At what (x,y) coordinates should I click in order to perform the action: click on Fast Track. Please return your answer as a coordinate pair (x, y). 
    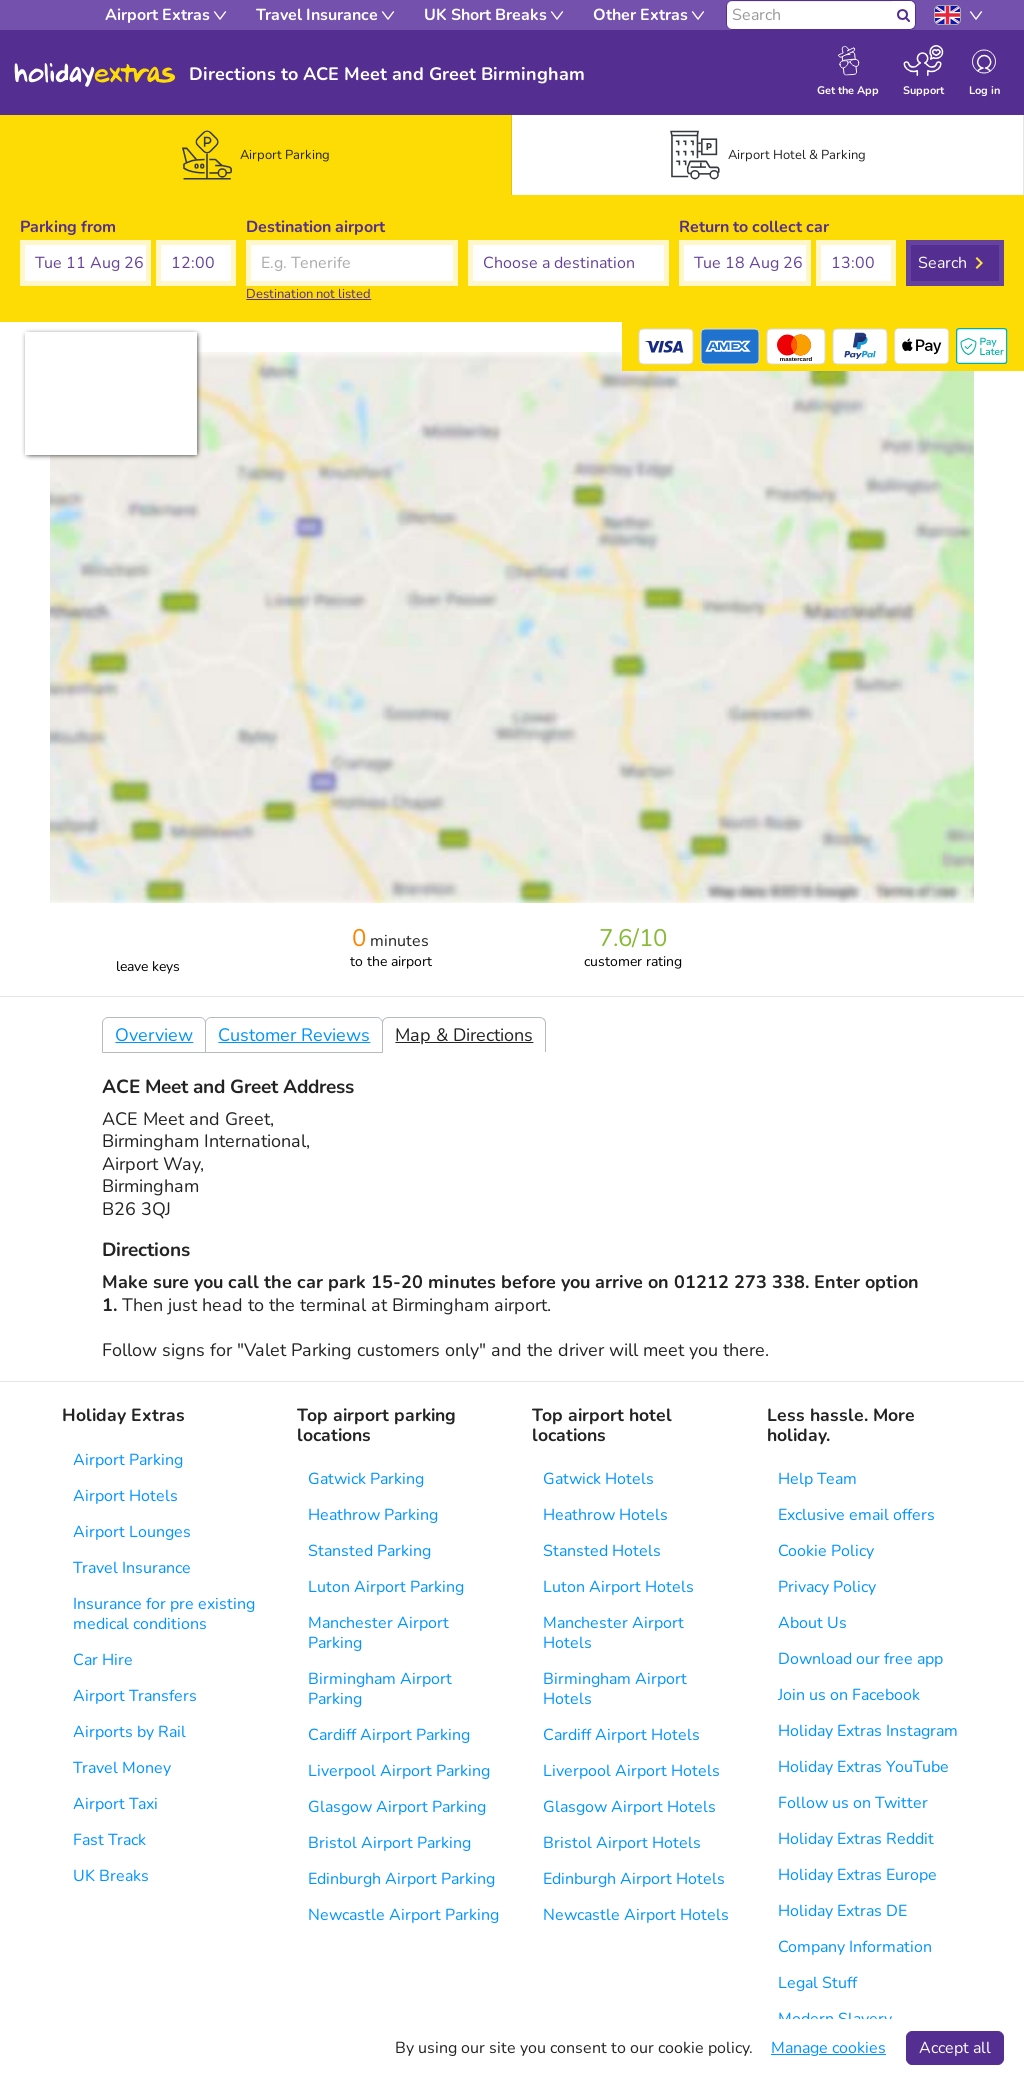
    Looking at the image, I should click on (109, 1840).